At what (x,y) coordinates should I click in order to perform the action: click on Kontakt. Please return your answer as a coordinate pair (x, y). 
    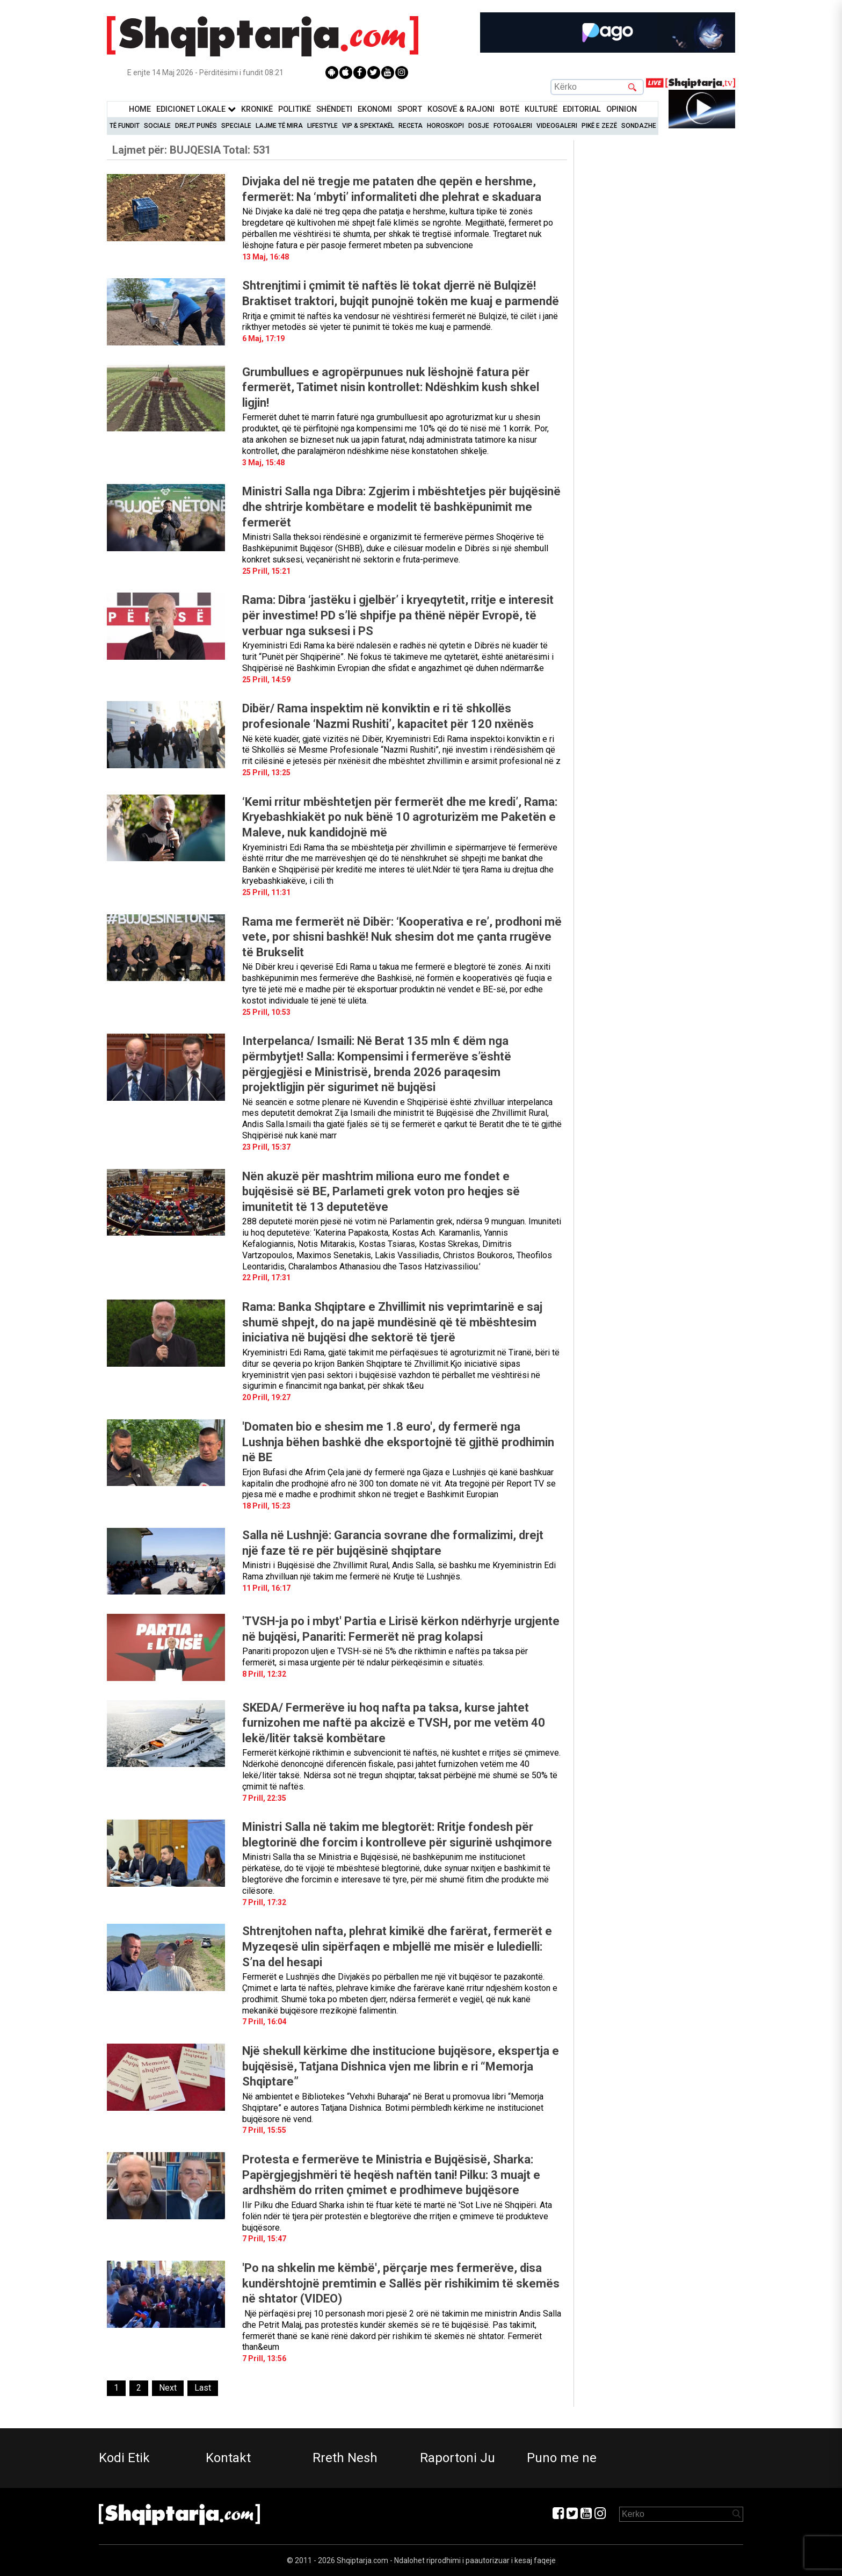
    Looking at the image, I should click on (228, 2457).